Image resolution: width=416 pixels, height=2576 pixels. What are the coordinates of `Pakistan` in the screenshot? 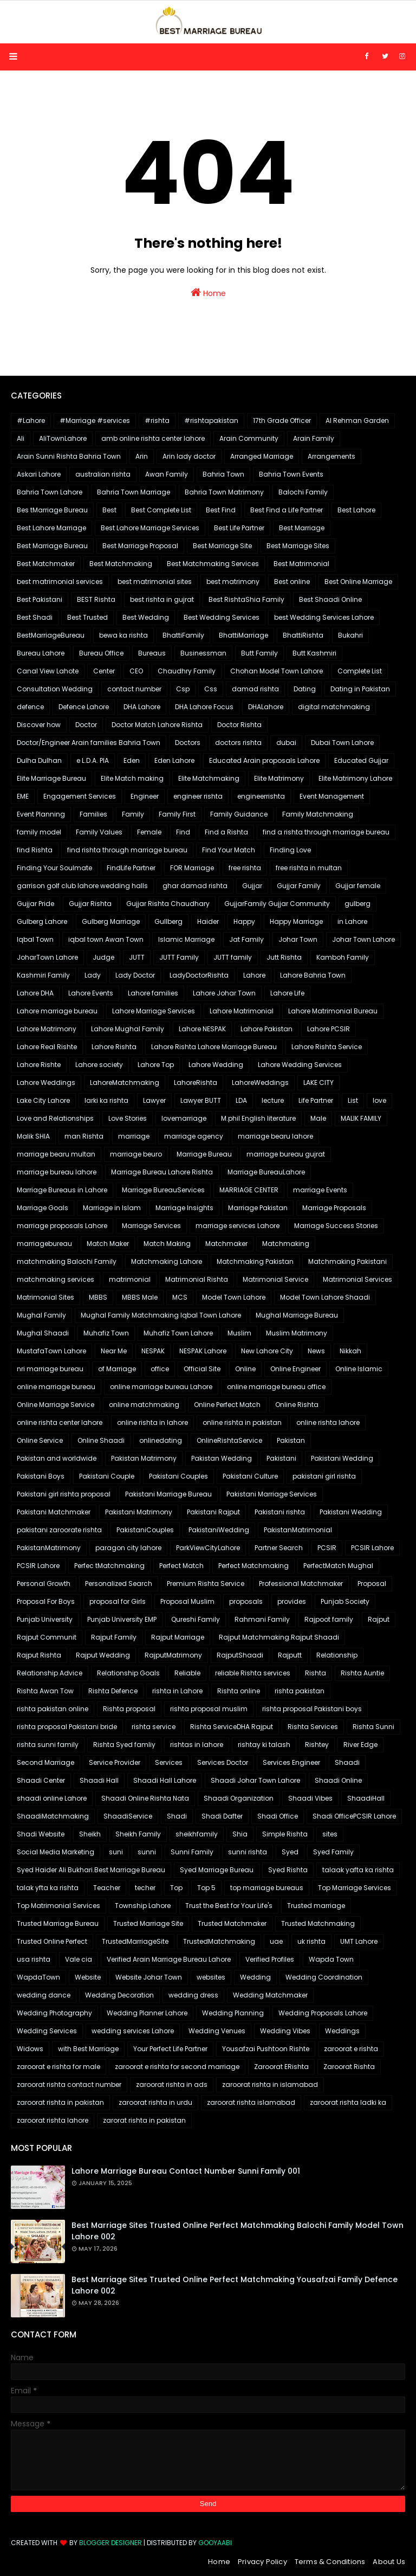 It's located at (291, 1440).